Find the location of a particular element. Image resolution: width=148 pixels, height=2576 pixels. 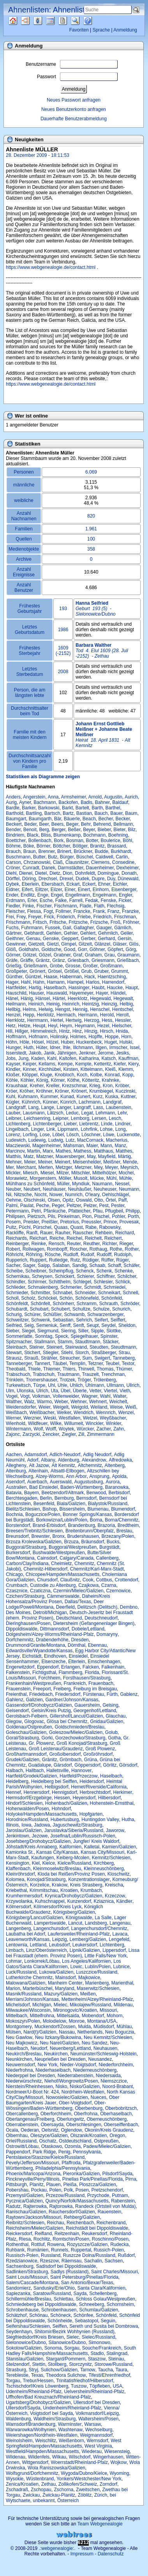

Robert is located at coordinates (13, 1249).